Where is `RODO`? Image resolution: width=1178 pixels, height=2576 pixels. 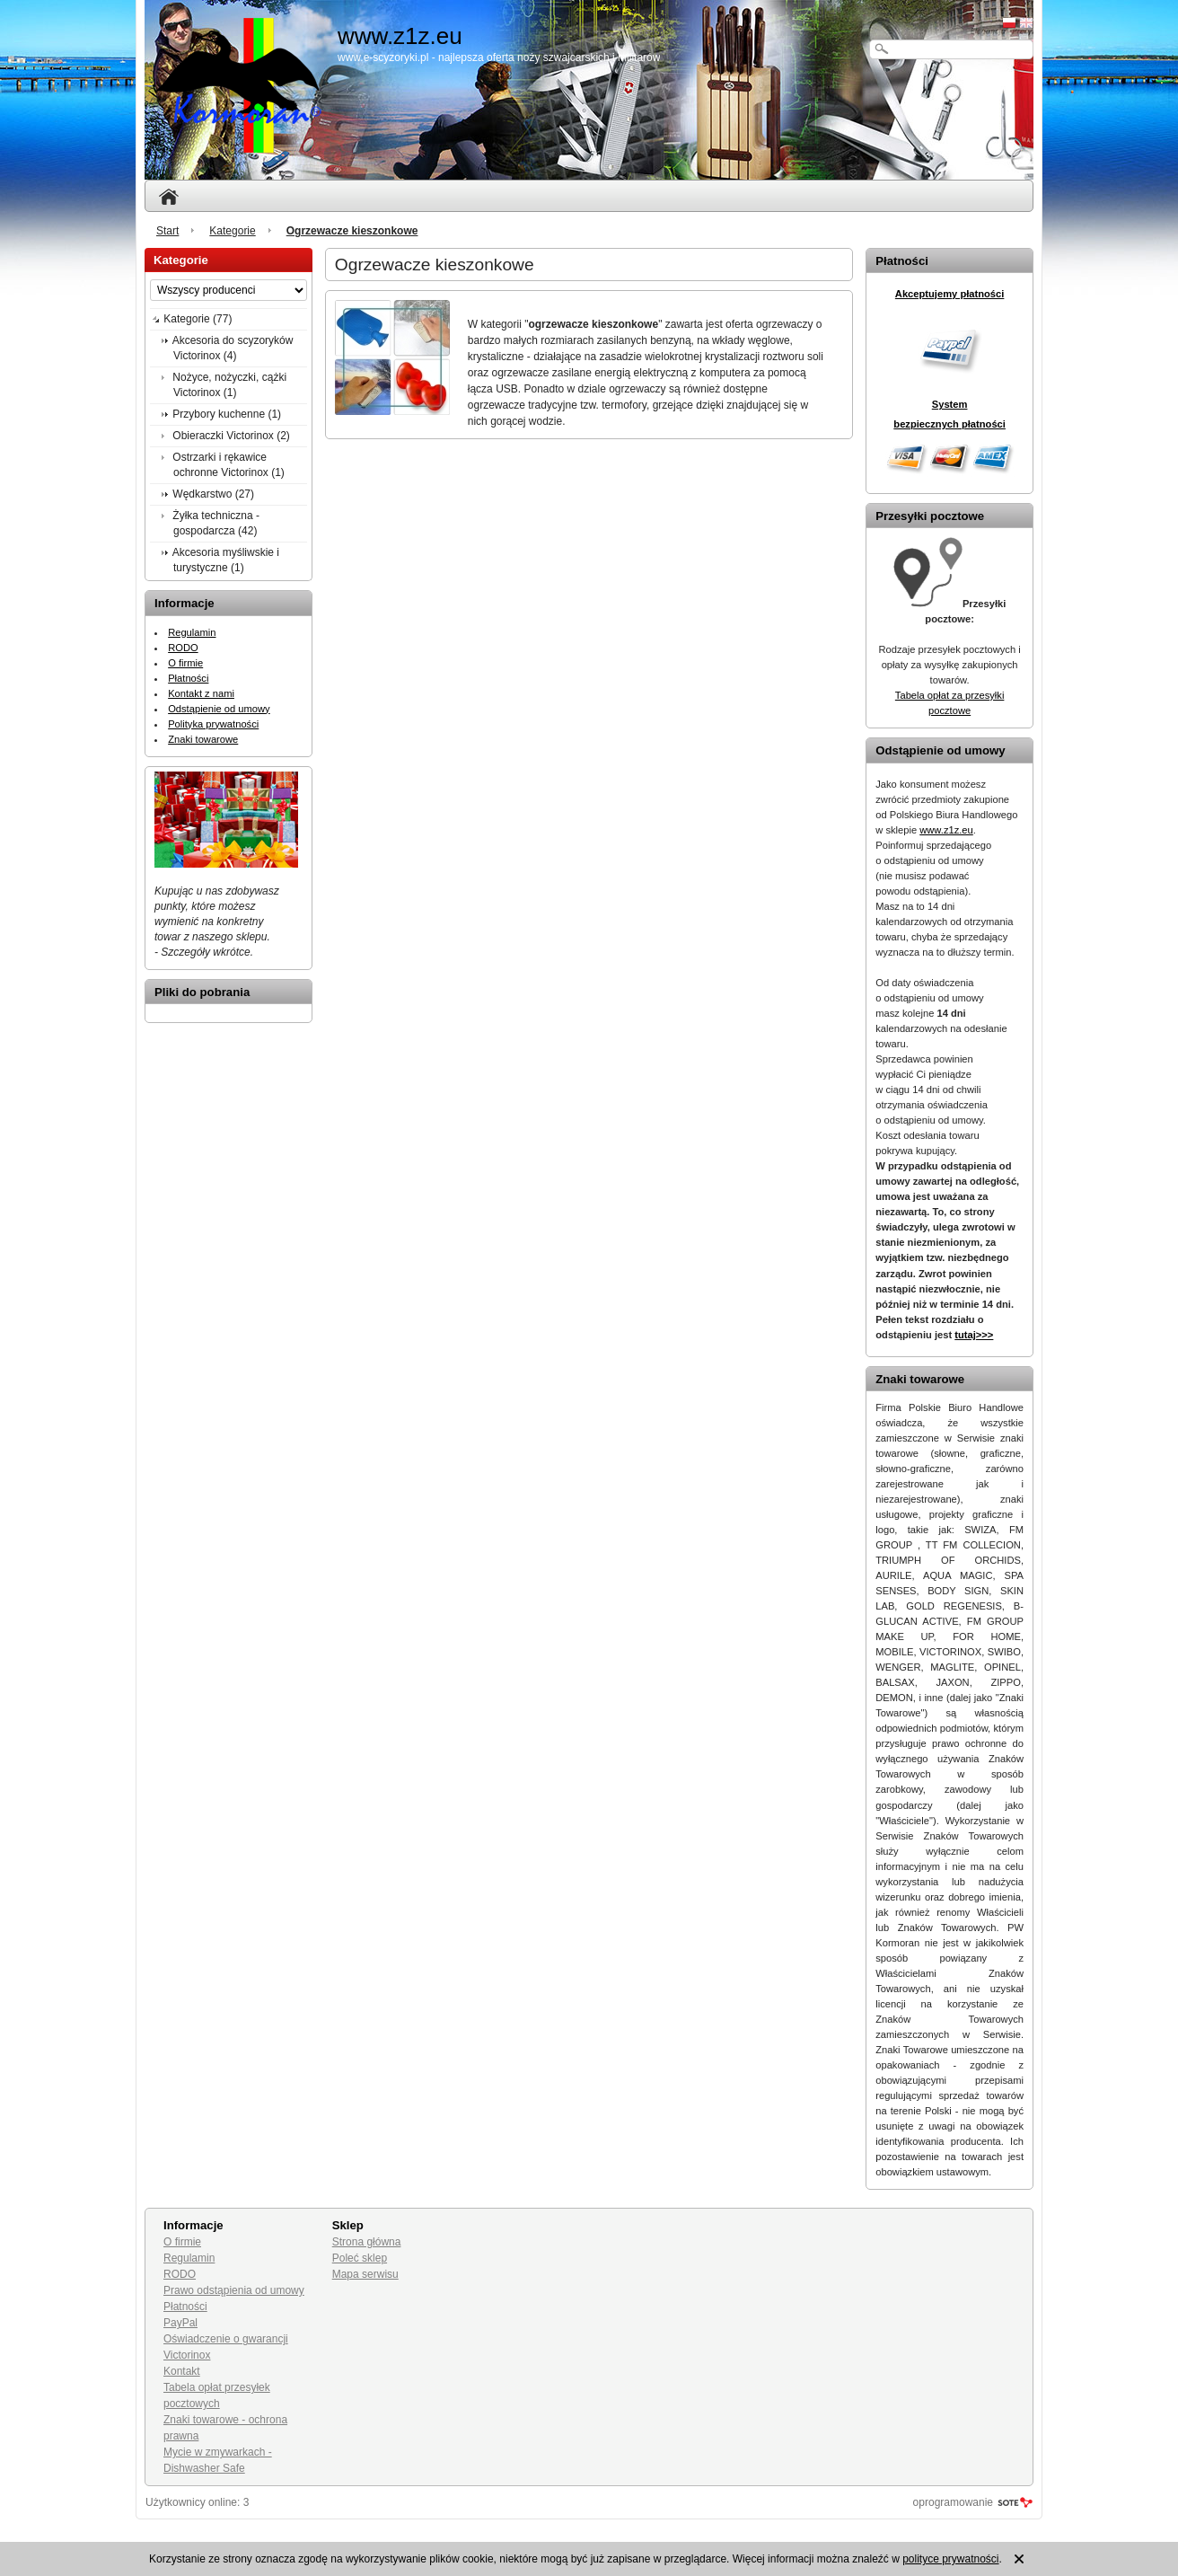
RODO is located at coordinates (183, 647).